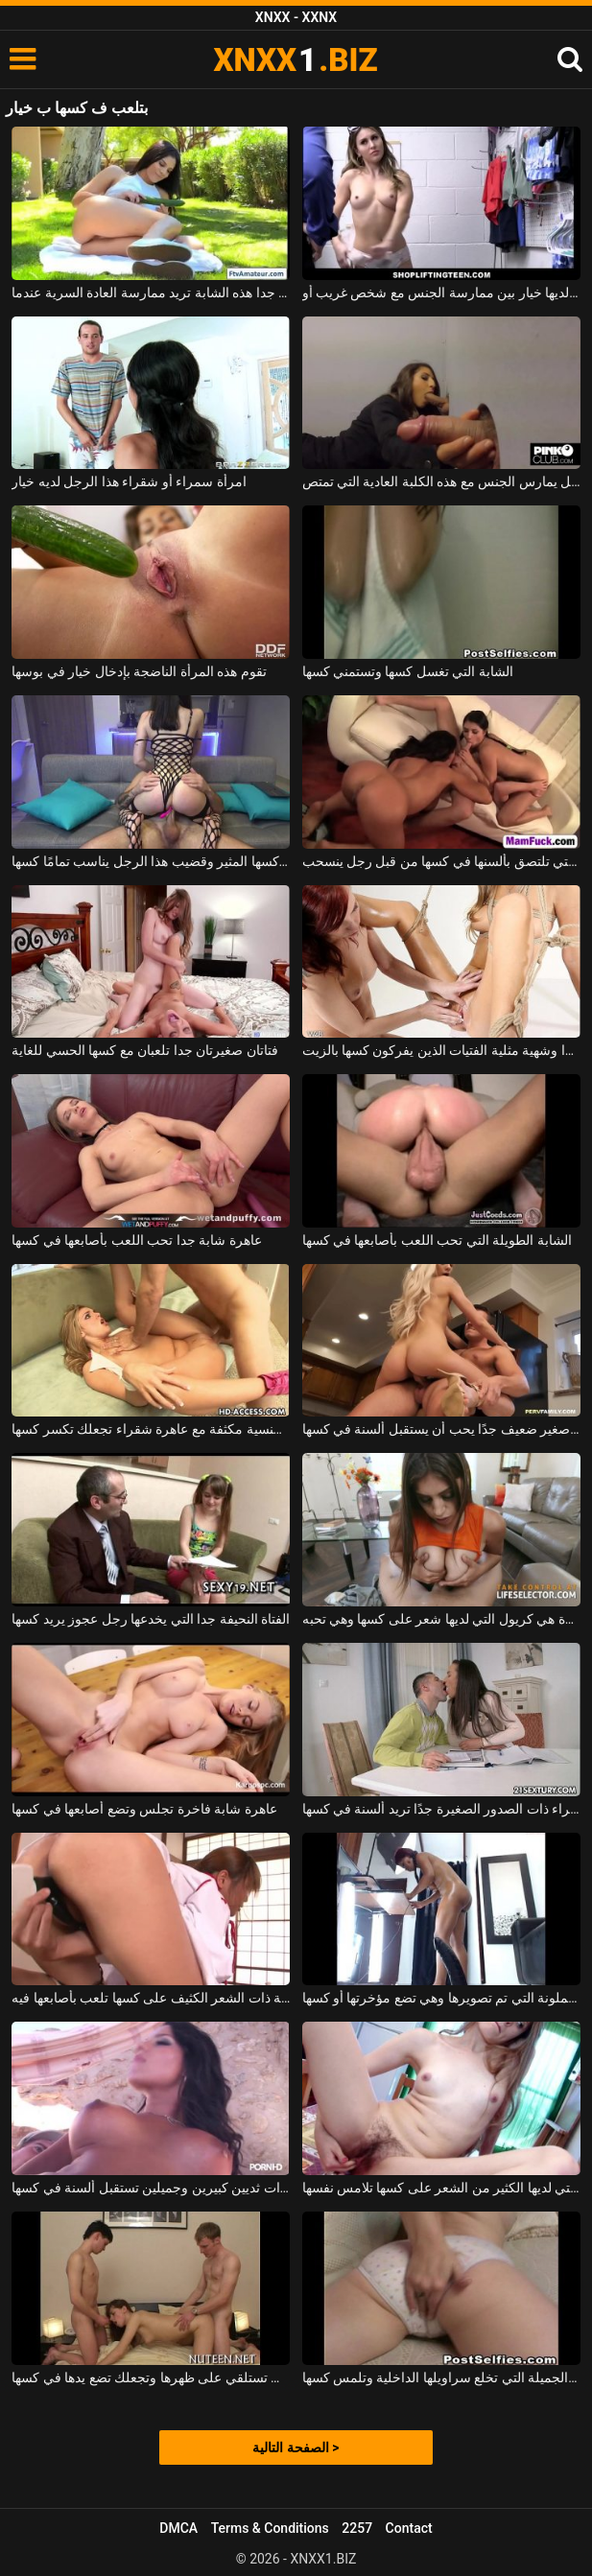 Image resolution: width=592 pixels, height=2576 pixels. I want to click on كس صغير ضعيف جدًا يحب أن يستقبل ألسنة في كسها, so click(441, 1429).